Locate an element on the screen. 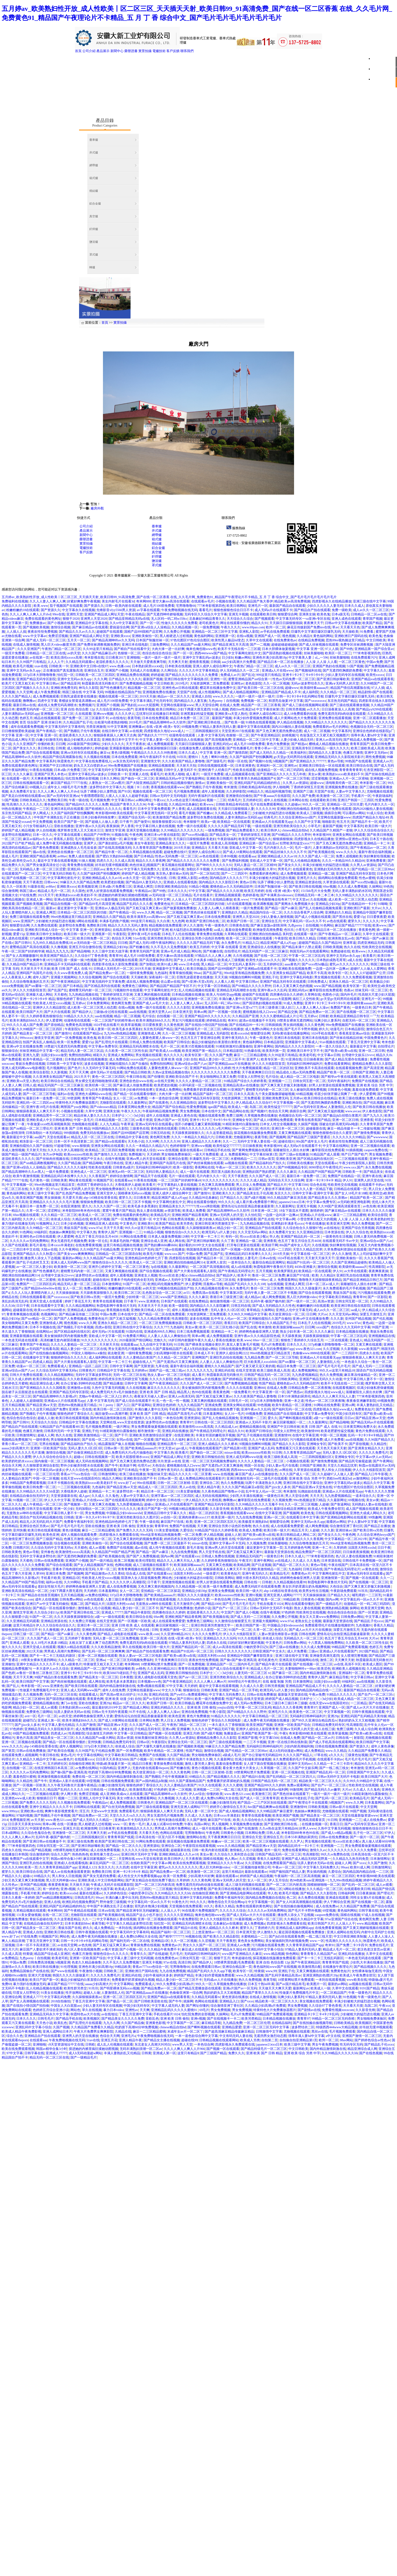 This screenshot has height=2576, width=397. 天天射天天操天天干 is located at coordinates (320, 1258).